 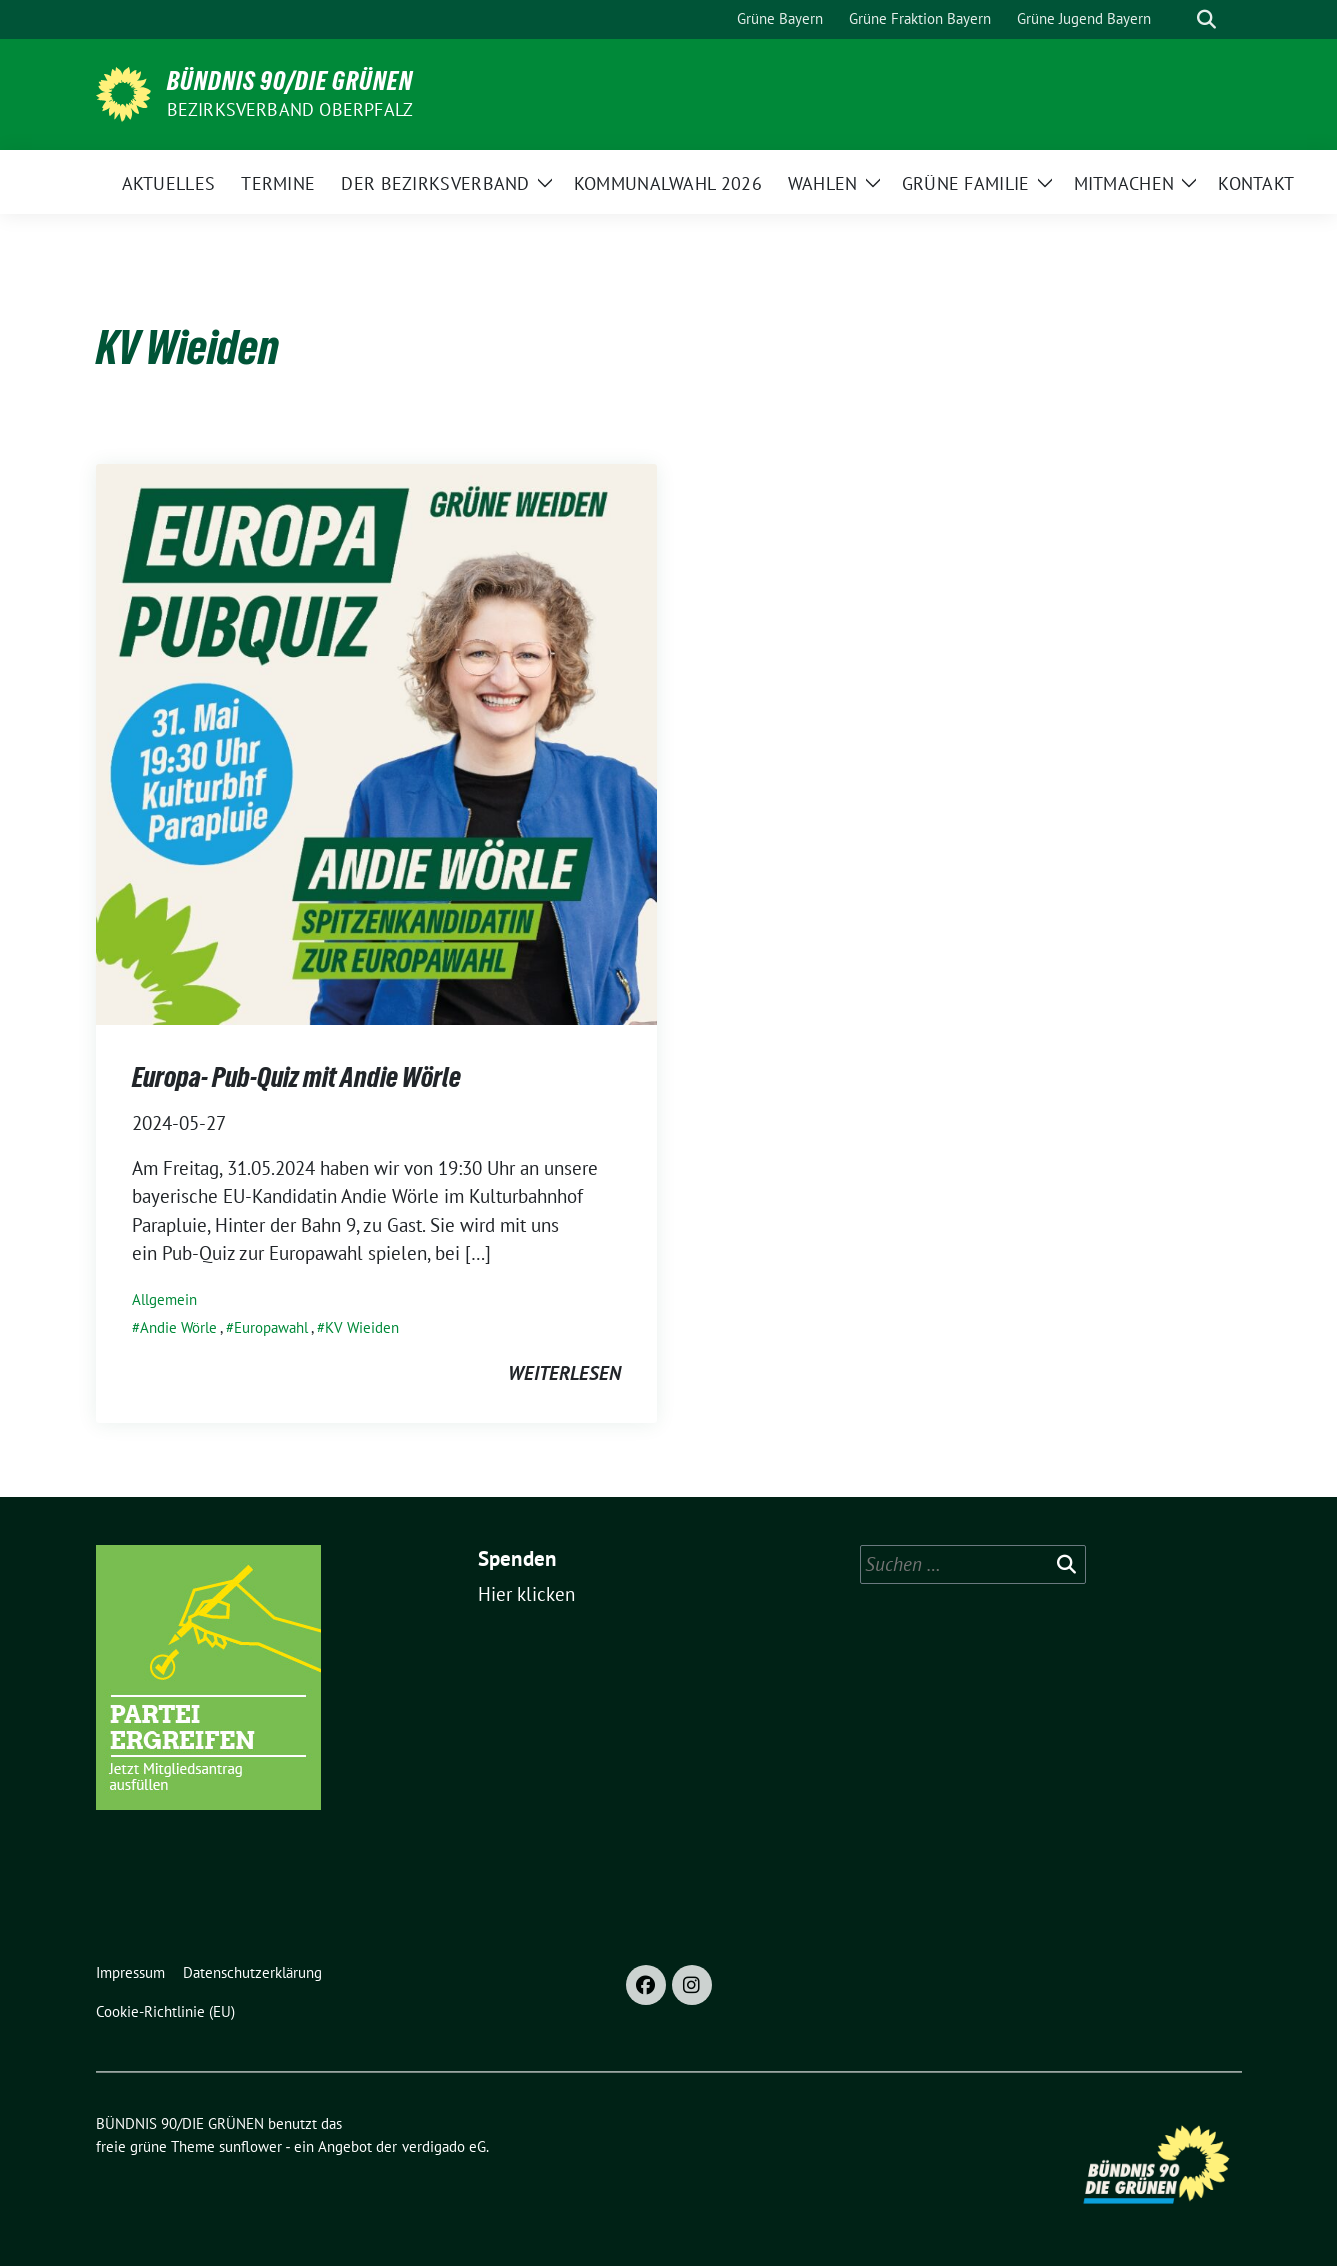 I want to click on [zeige Suche], so click(x=1206, y=19).